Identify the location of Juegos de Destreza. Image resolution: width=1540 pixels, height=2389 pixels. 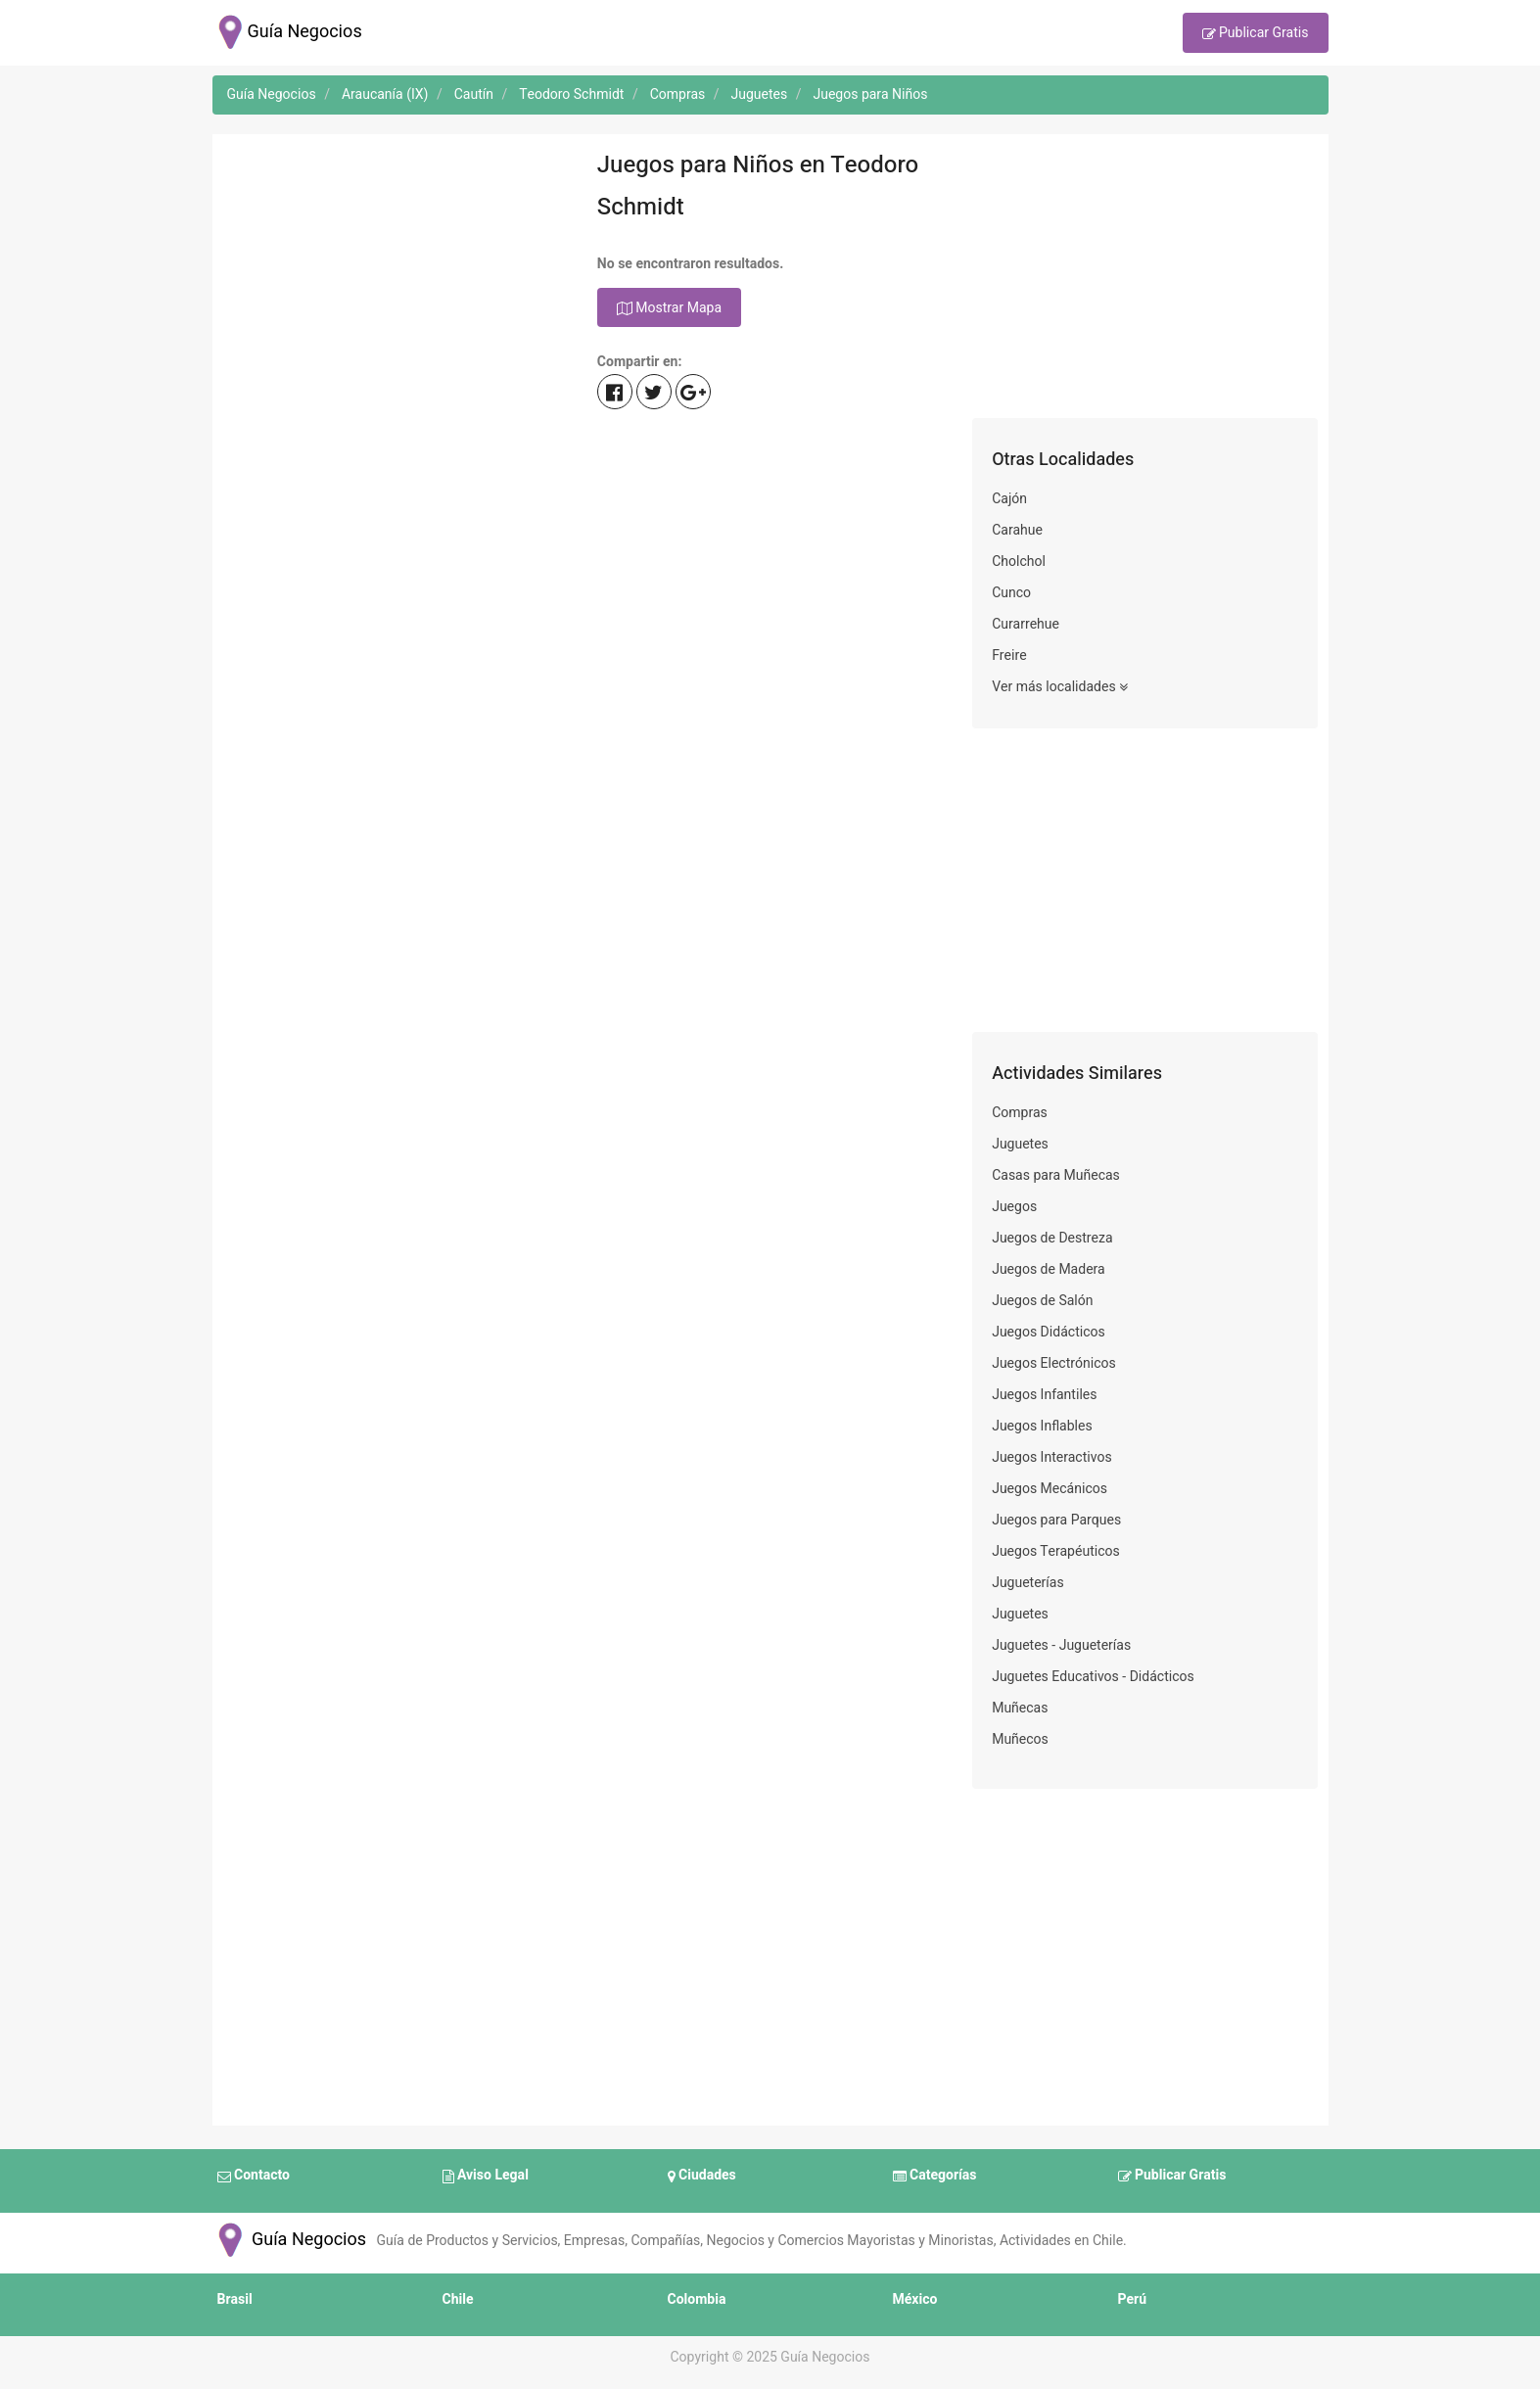
(1052, 1238).